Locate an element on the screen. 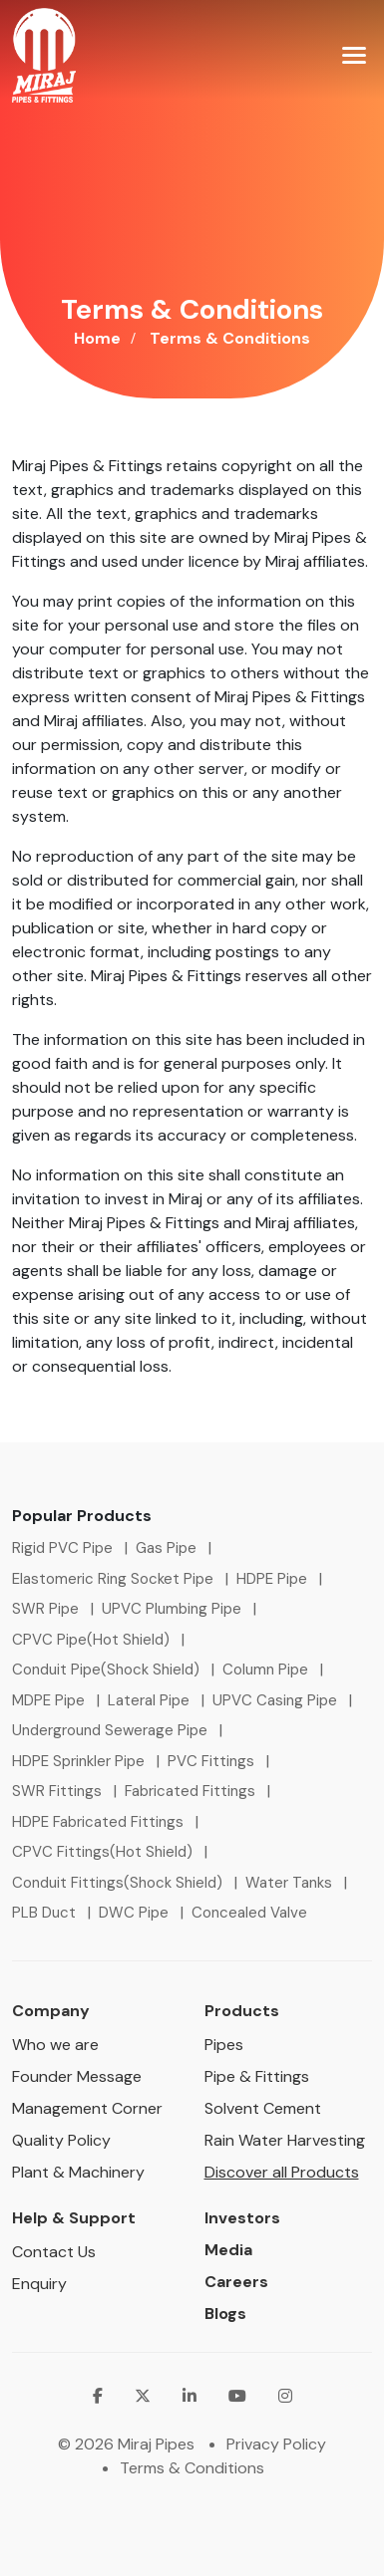  Gas Pipe is located at coordinates (166, 1548).